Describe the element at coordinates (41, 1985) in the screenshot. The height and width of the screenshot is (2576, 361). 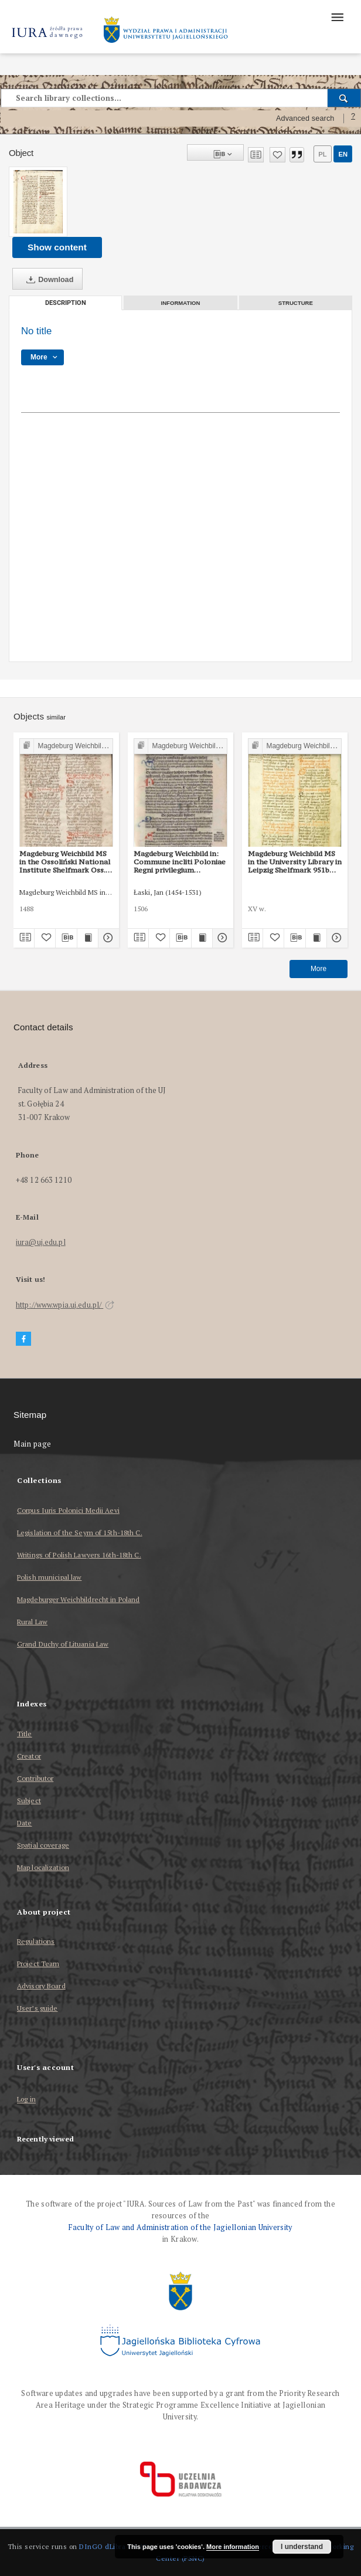
I see `Advisory Board` at that location.